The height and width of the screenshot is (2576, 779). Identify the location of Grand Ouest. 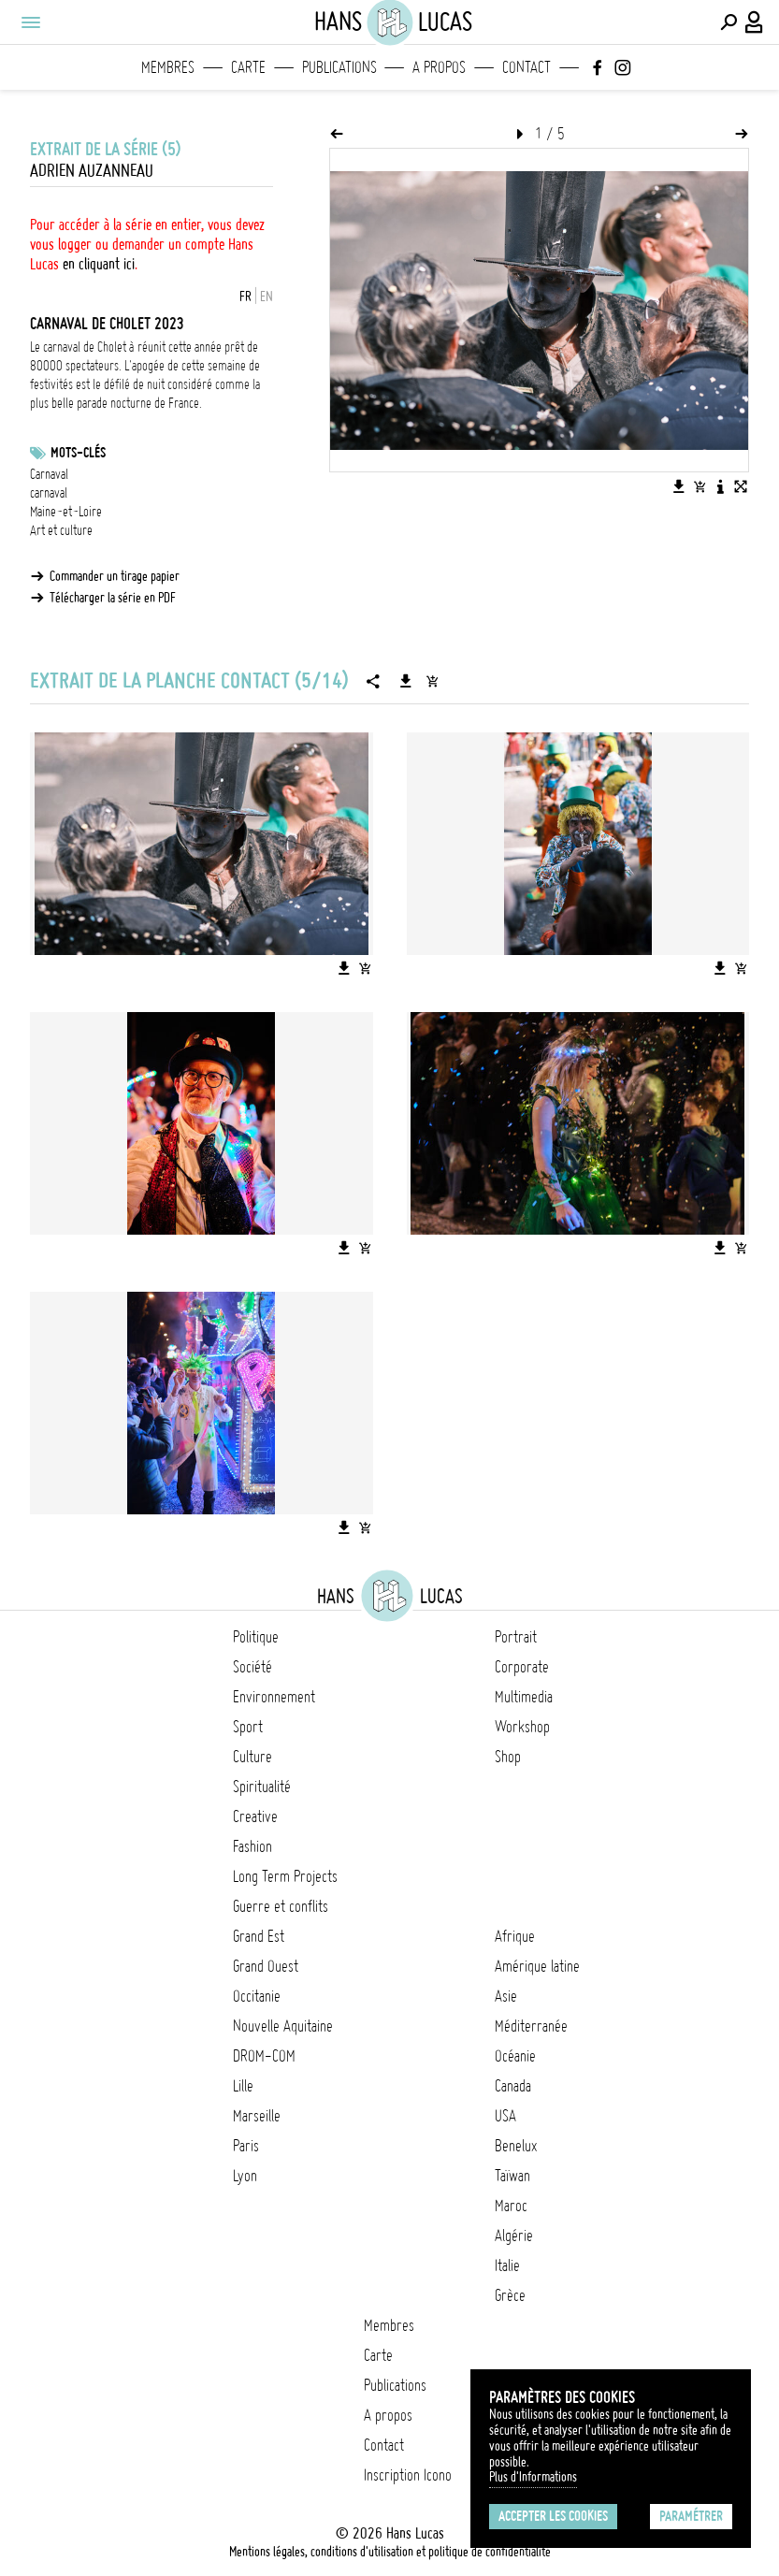
(265, 1966).